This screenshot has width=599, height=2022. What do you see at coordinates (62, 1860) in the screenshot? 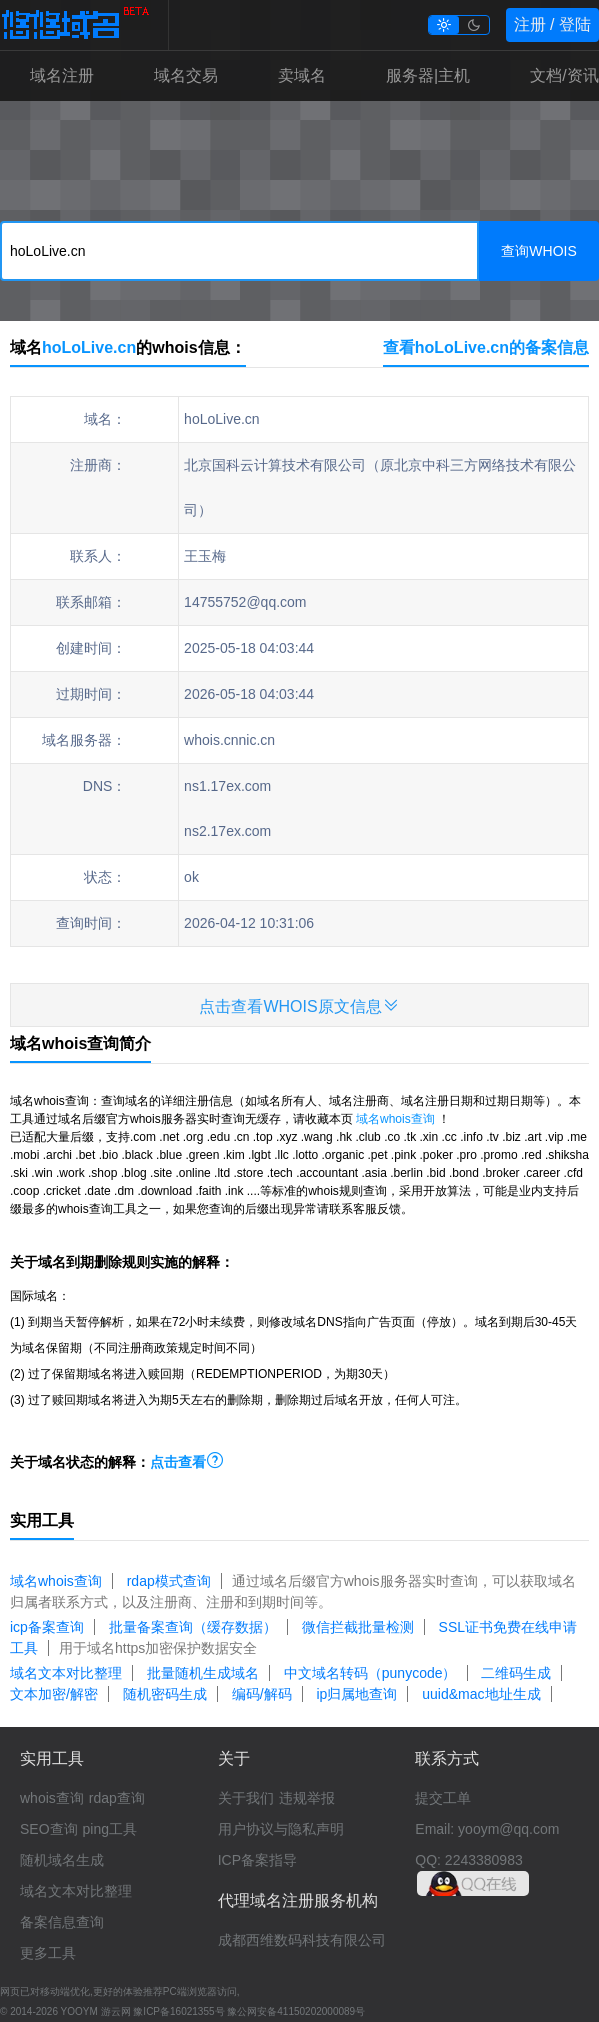
I see `随机域名生成` at bounding box center [62, 1860].